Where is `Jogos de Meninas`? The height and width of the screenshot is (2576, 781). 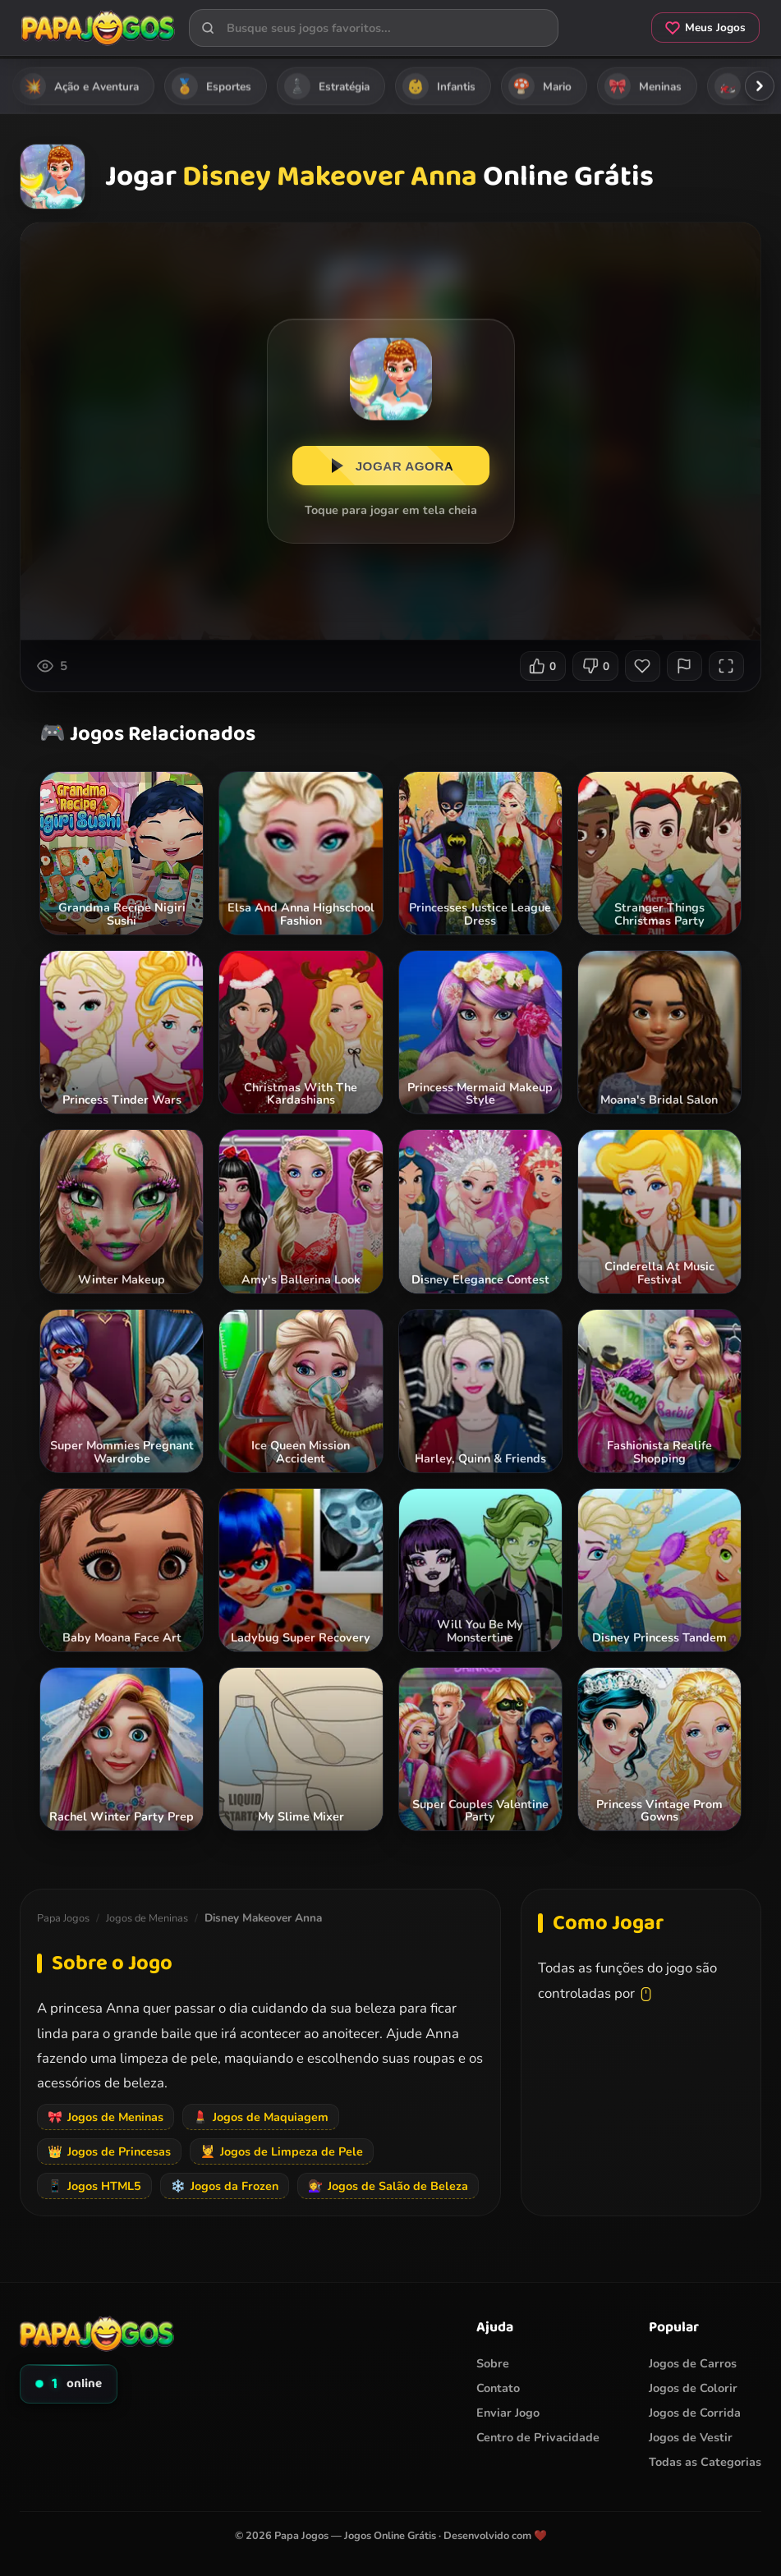 Jogos de Meninas is located at coordinates (147, 1918).